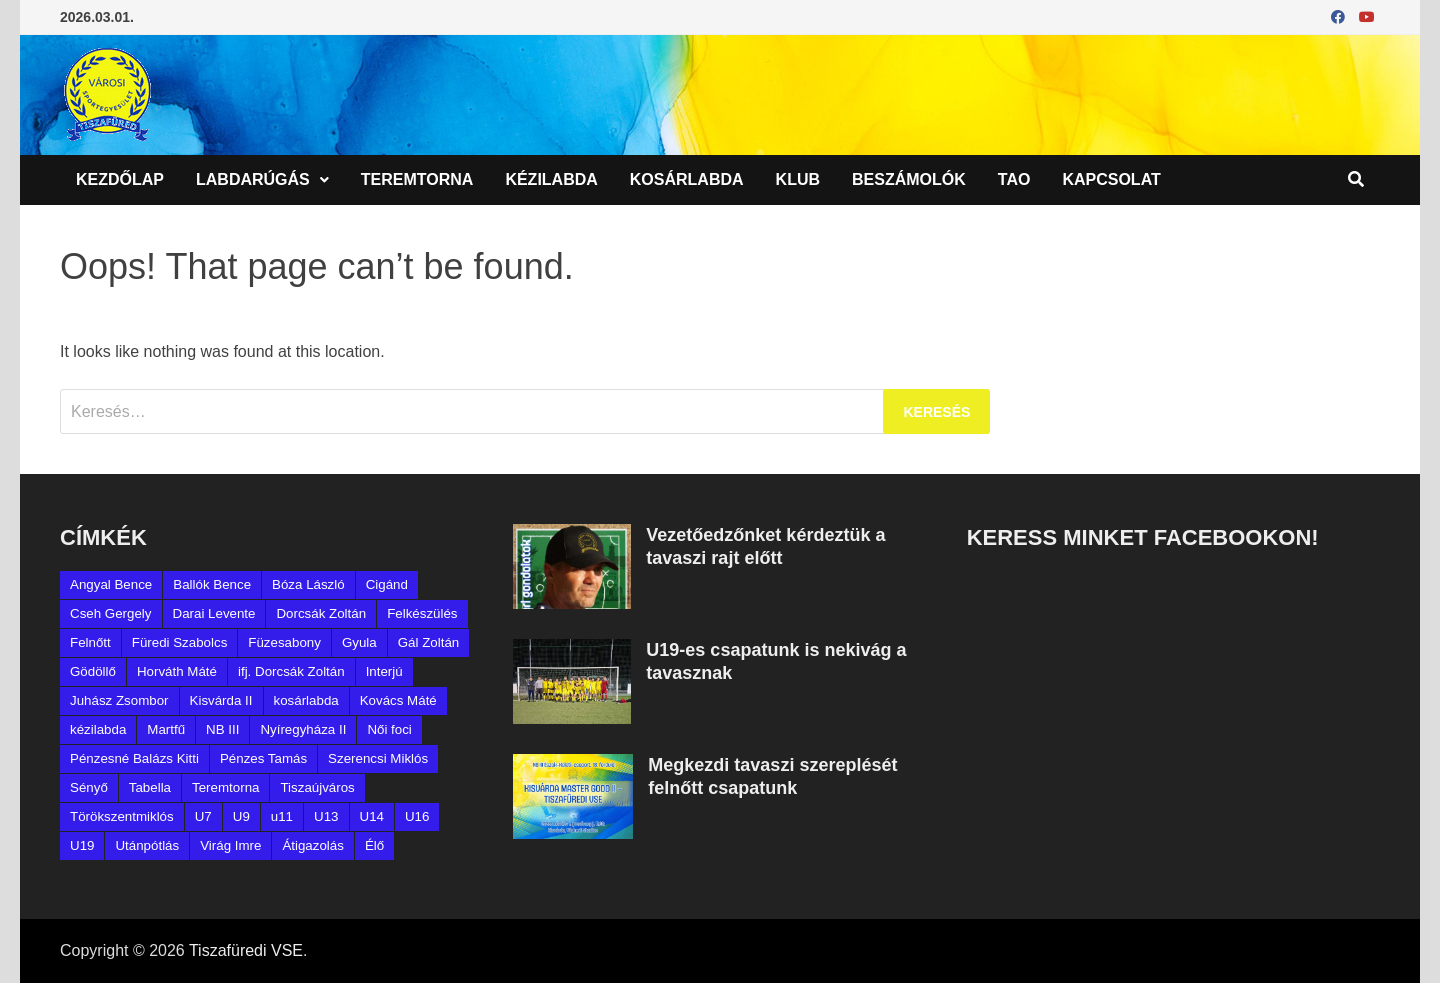 The height and width of the screenshot is (983, 1440). Describe the element at coordinates (147, 845) in the screenshot. I see `Utánpótlás` at that location.